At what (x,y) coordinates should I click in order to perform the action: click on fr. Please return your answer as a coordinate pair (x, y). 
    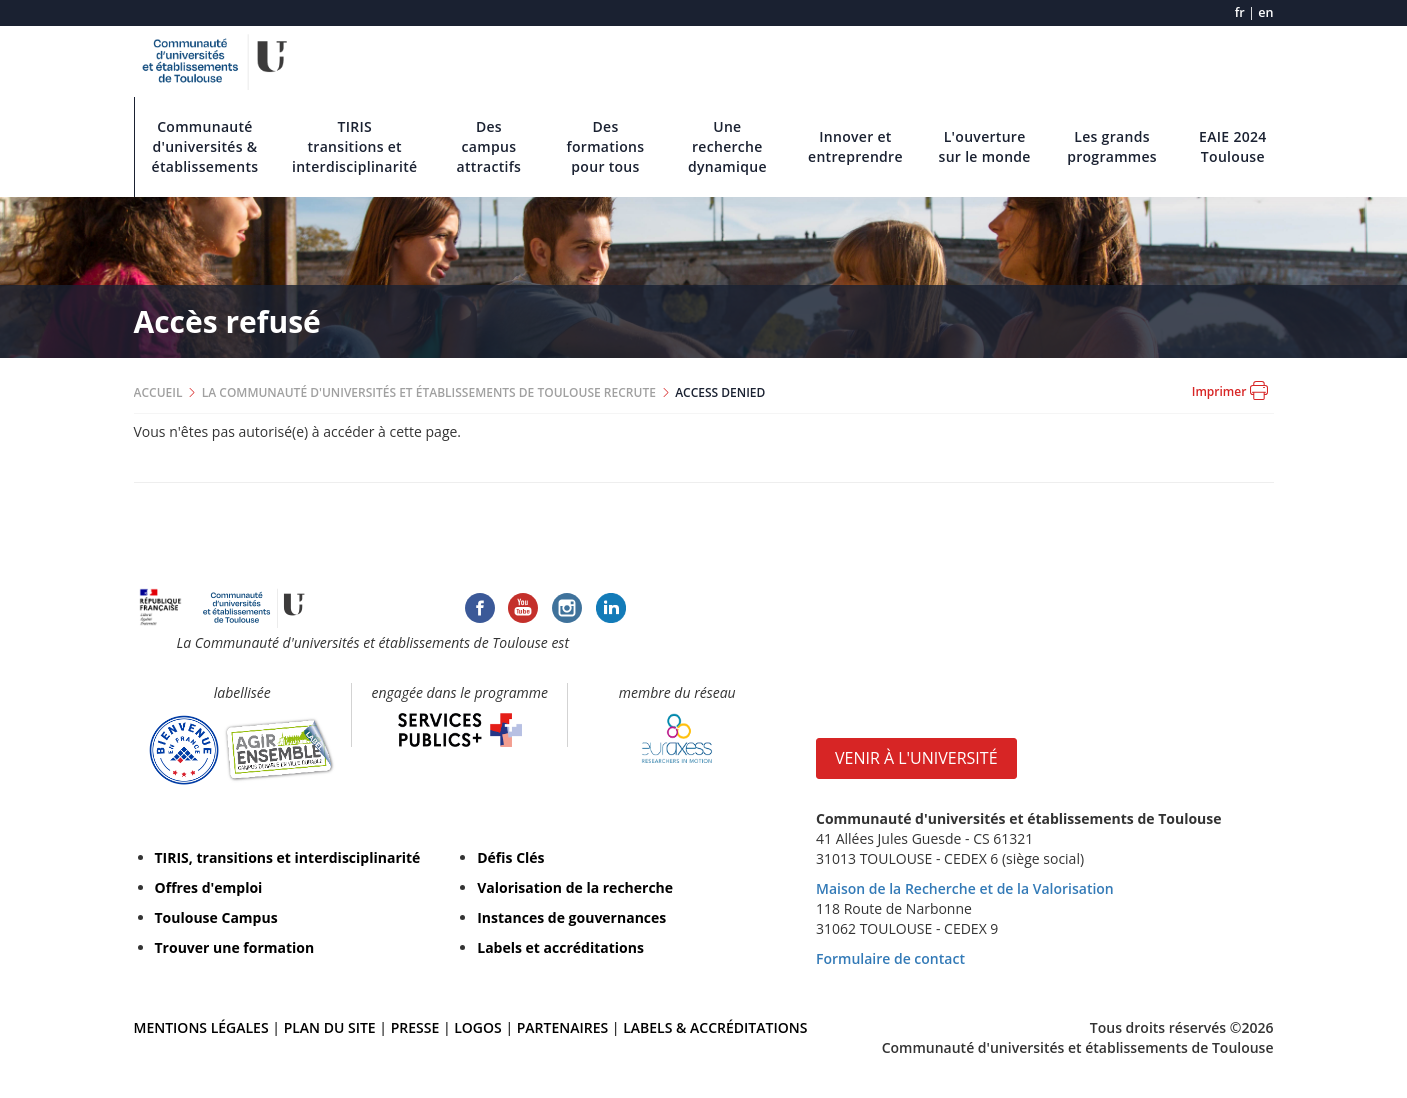
    Looking at the image, I should click on (1240, 12).